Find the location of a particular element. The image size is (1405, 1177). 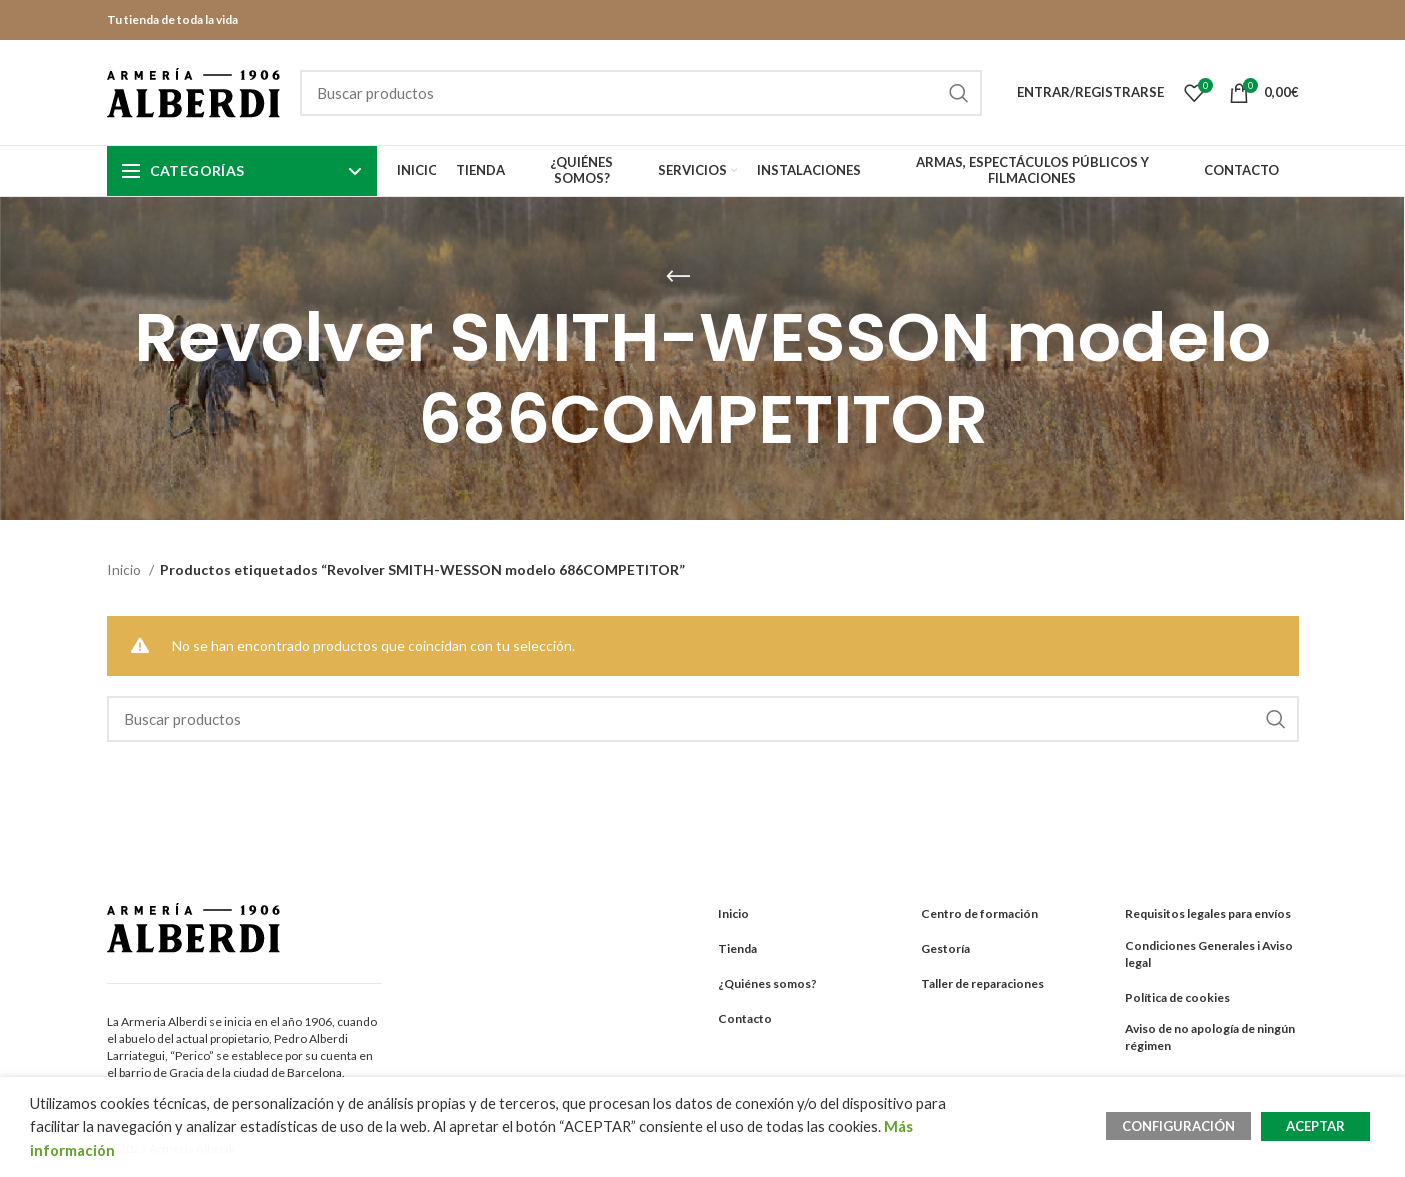

Contacto is located at coordinates (745, 1018).